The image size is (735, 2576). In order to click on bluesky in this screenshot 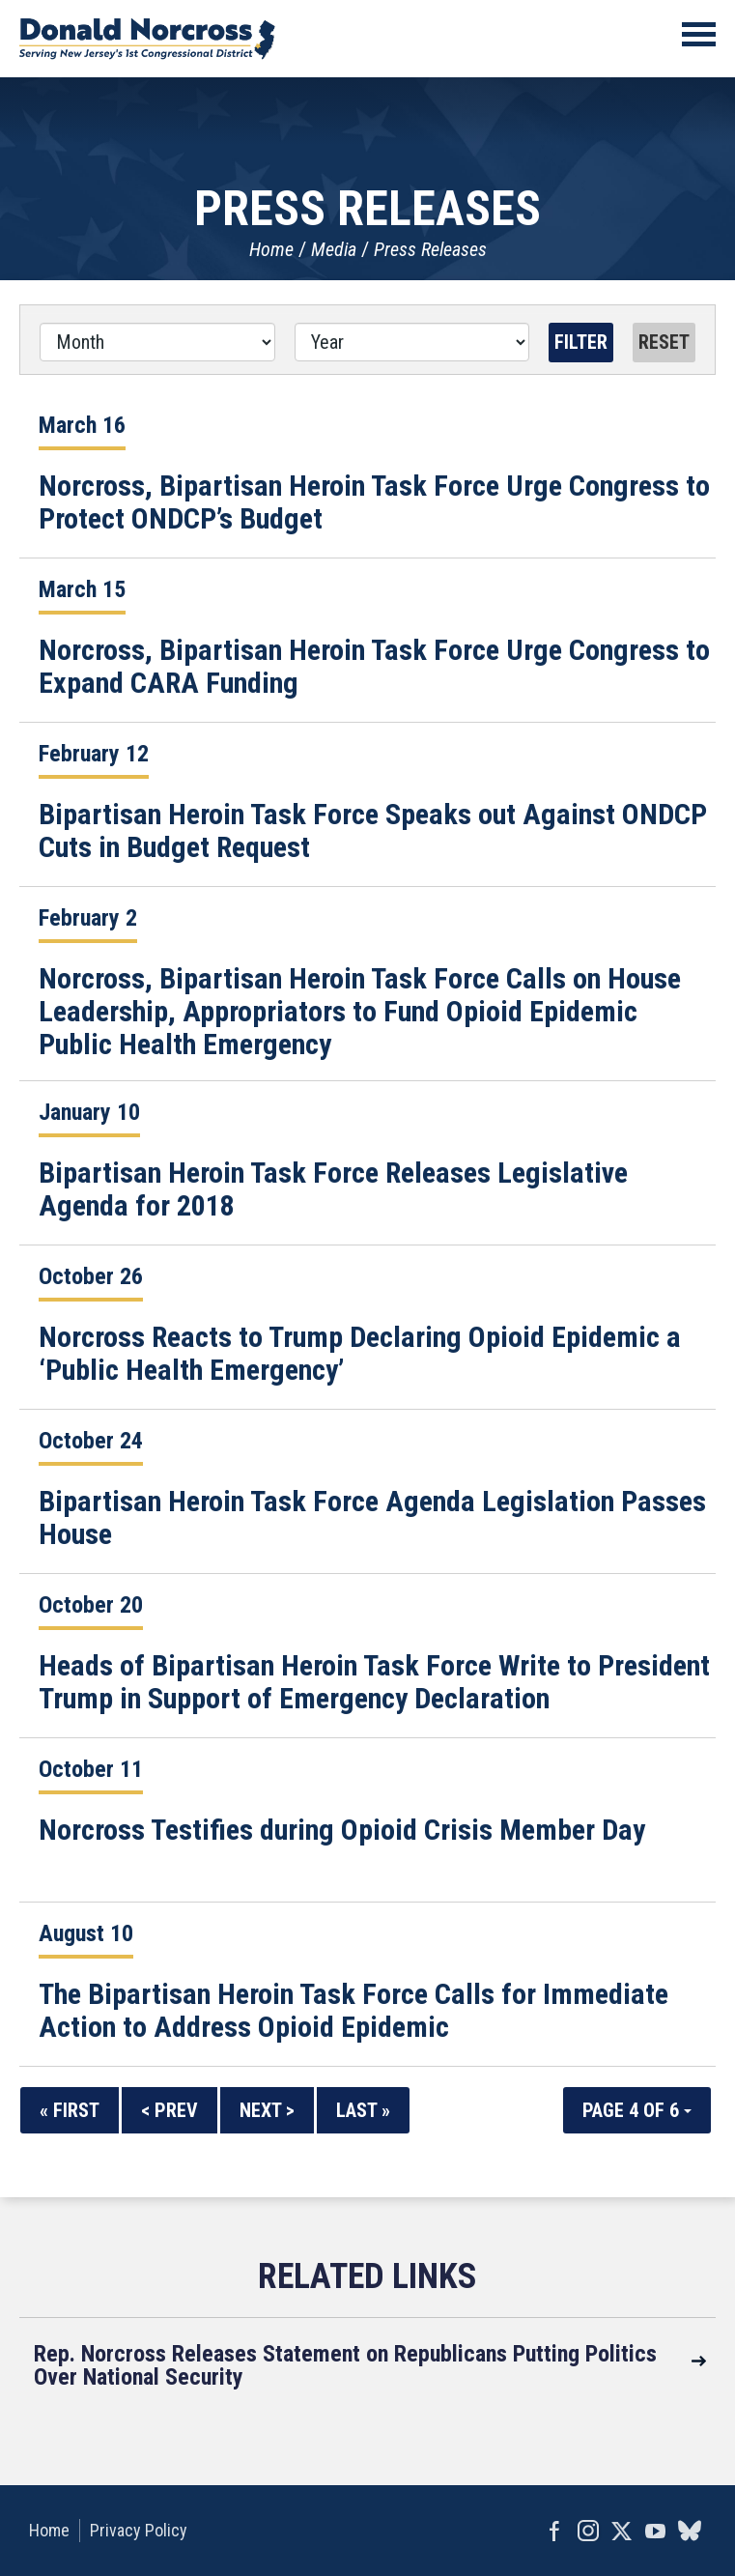, I will do `click(689, 2530)`.